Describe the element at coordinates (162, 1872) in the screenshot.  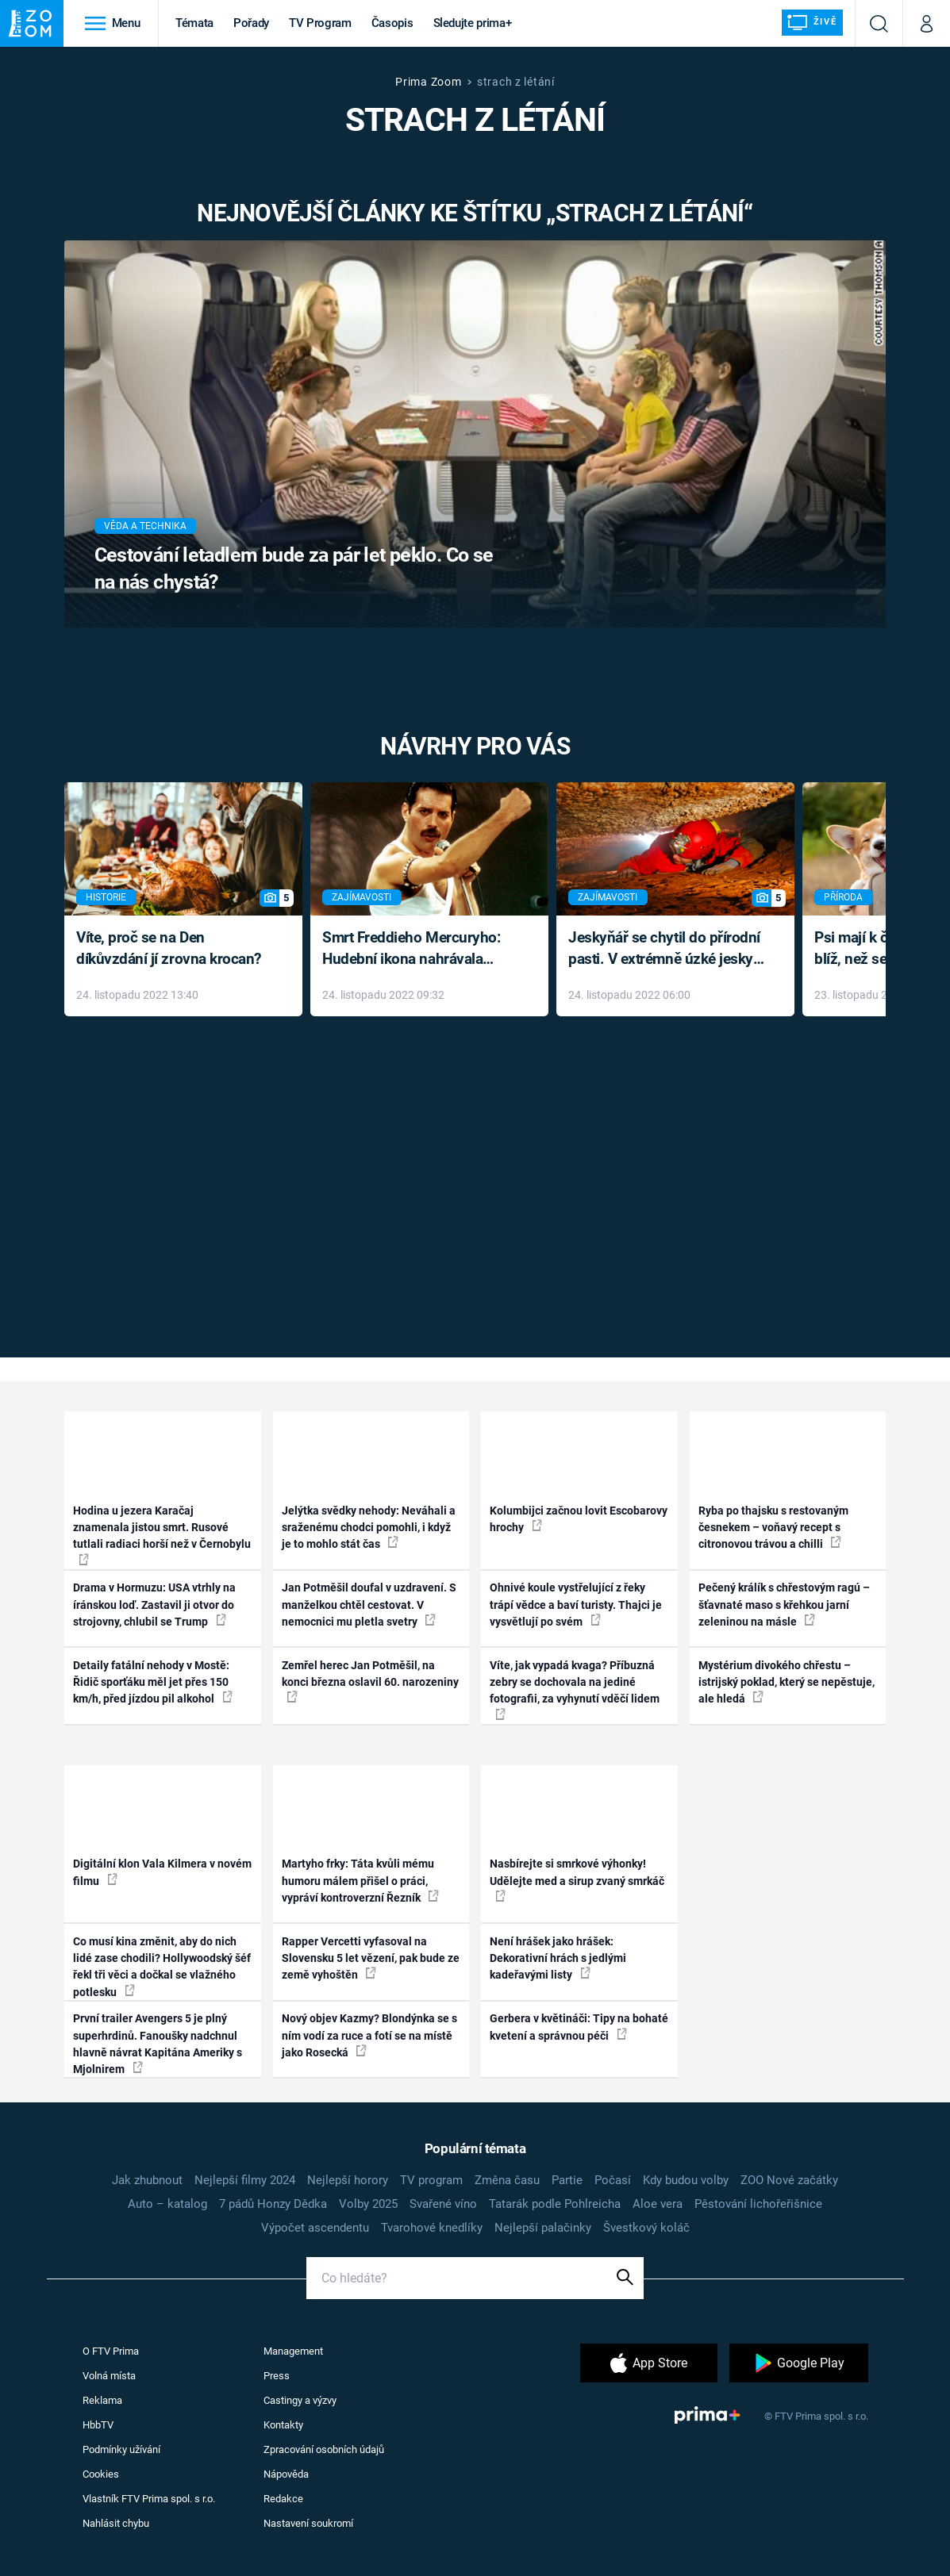
I see `Digitální klon Vala Kilmera v novém filmu` at that location.